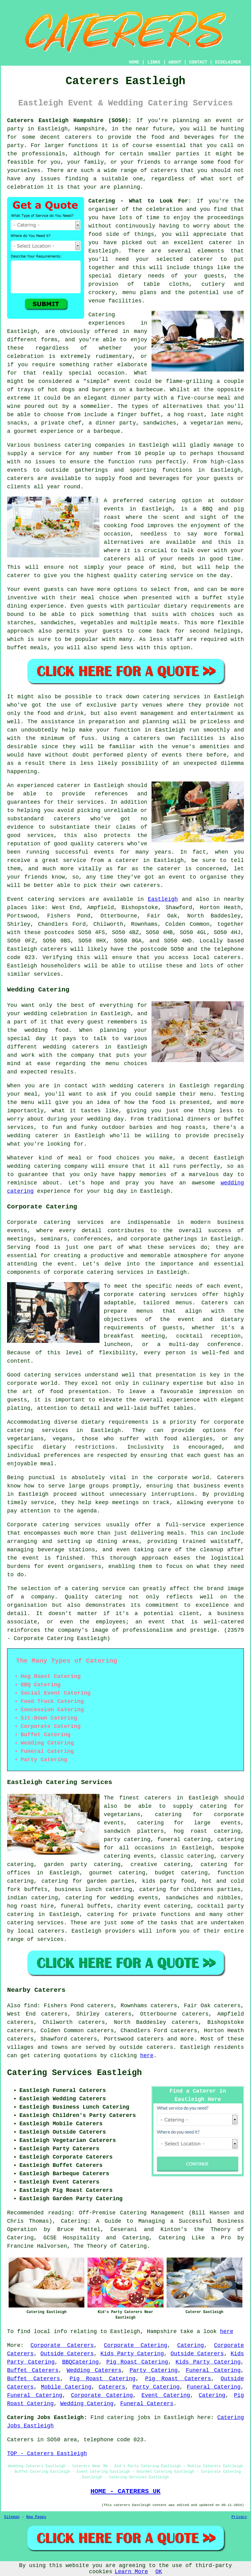  I want to click on Party Catering, so click(154, 2370).